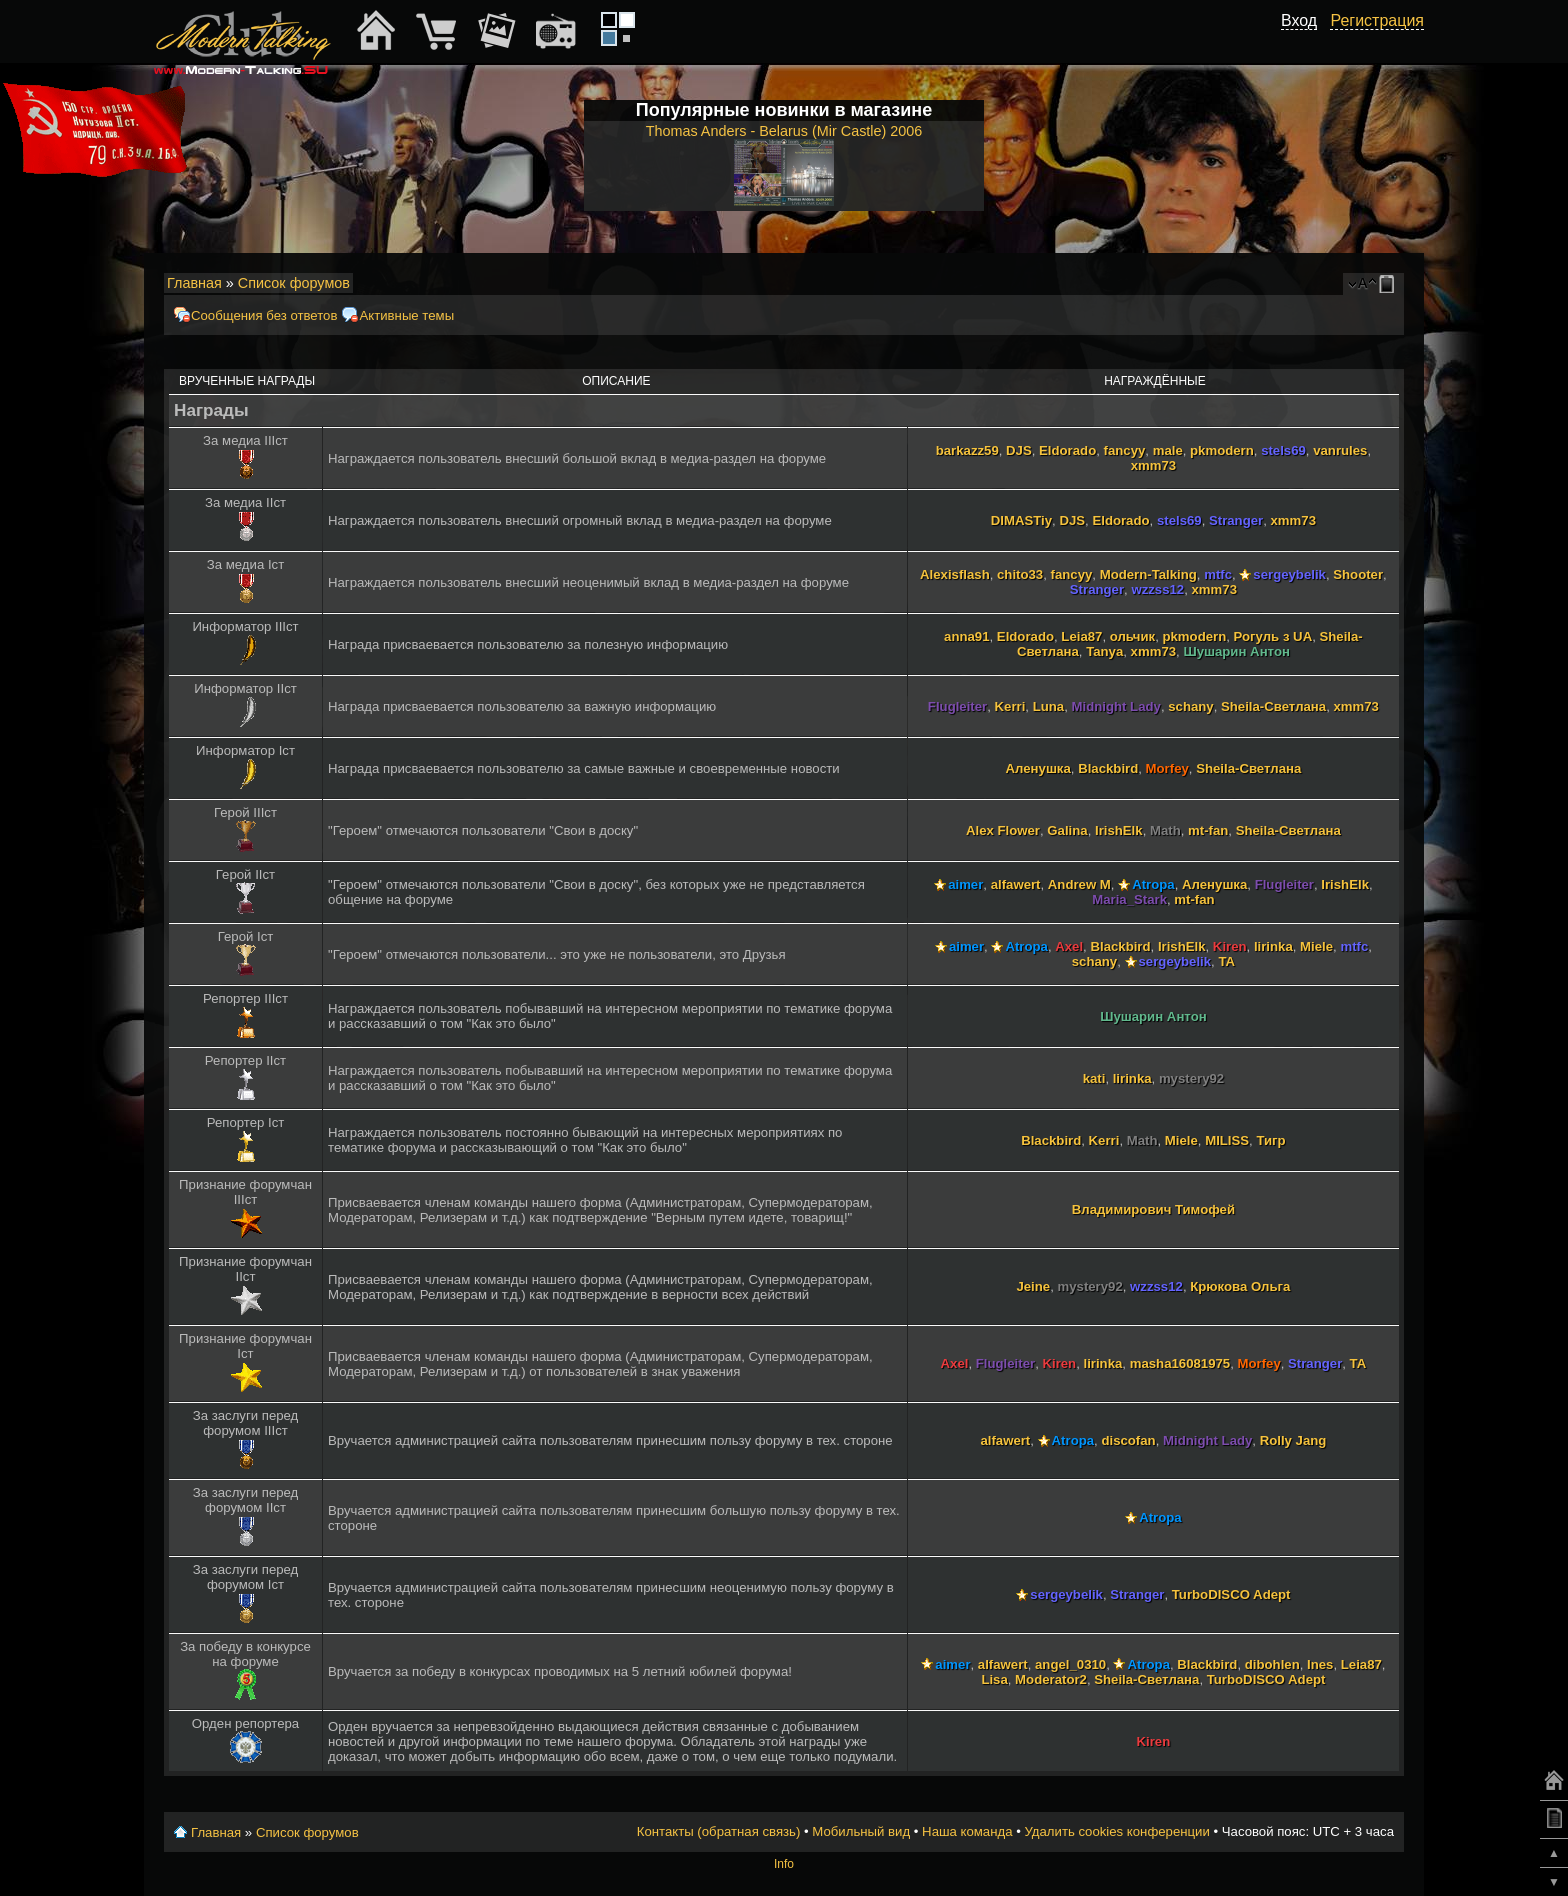 The width and height of the screenshot is (1568, 1896). Describe the element at coordinates (1293, 1440) in the screenshot. I see `Rolly Jang` at that location.